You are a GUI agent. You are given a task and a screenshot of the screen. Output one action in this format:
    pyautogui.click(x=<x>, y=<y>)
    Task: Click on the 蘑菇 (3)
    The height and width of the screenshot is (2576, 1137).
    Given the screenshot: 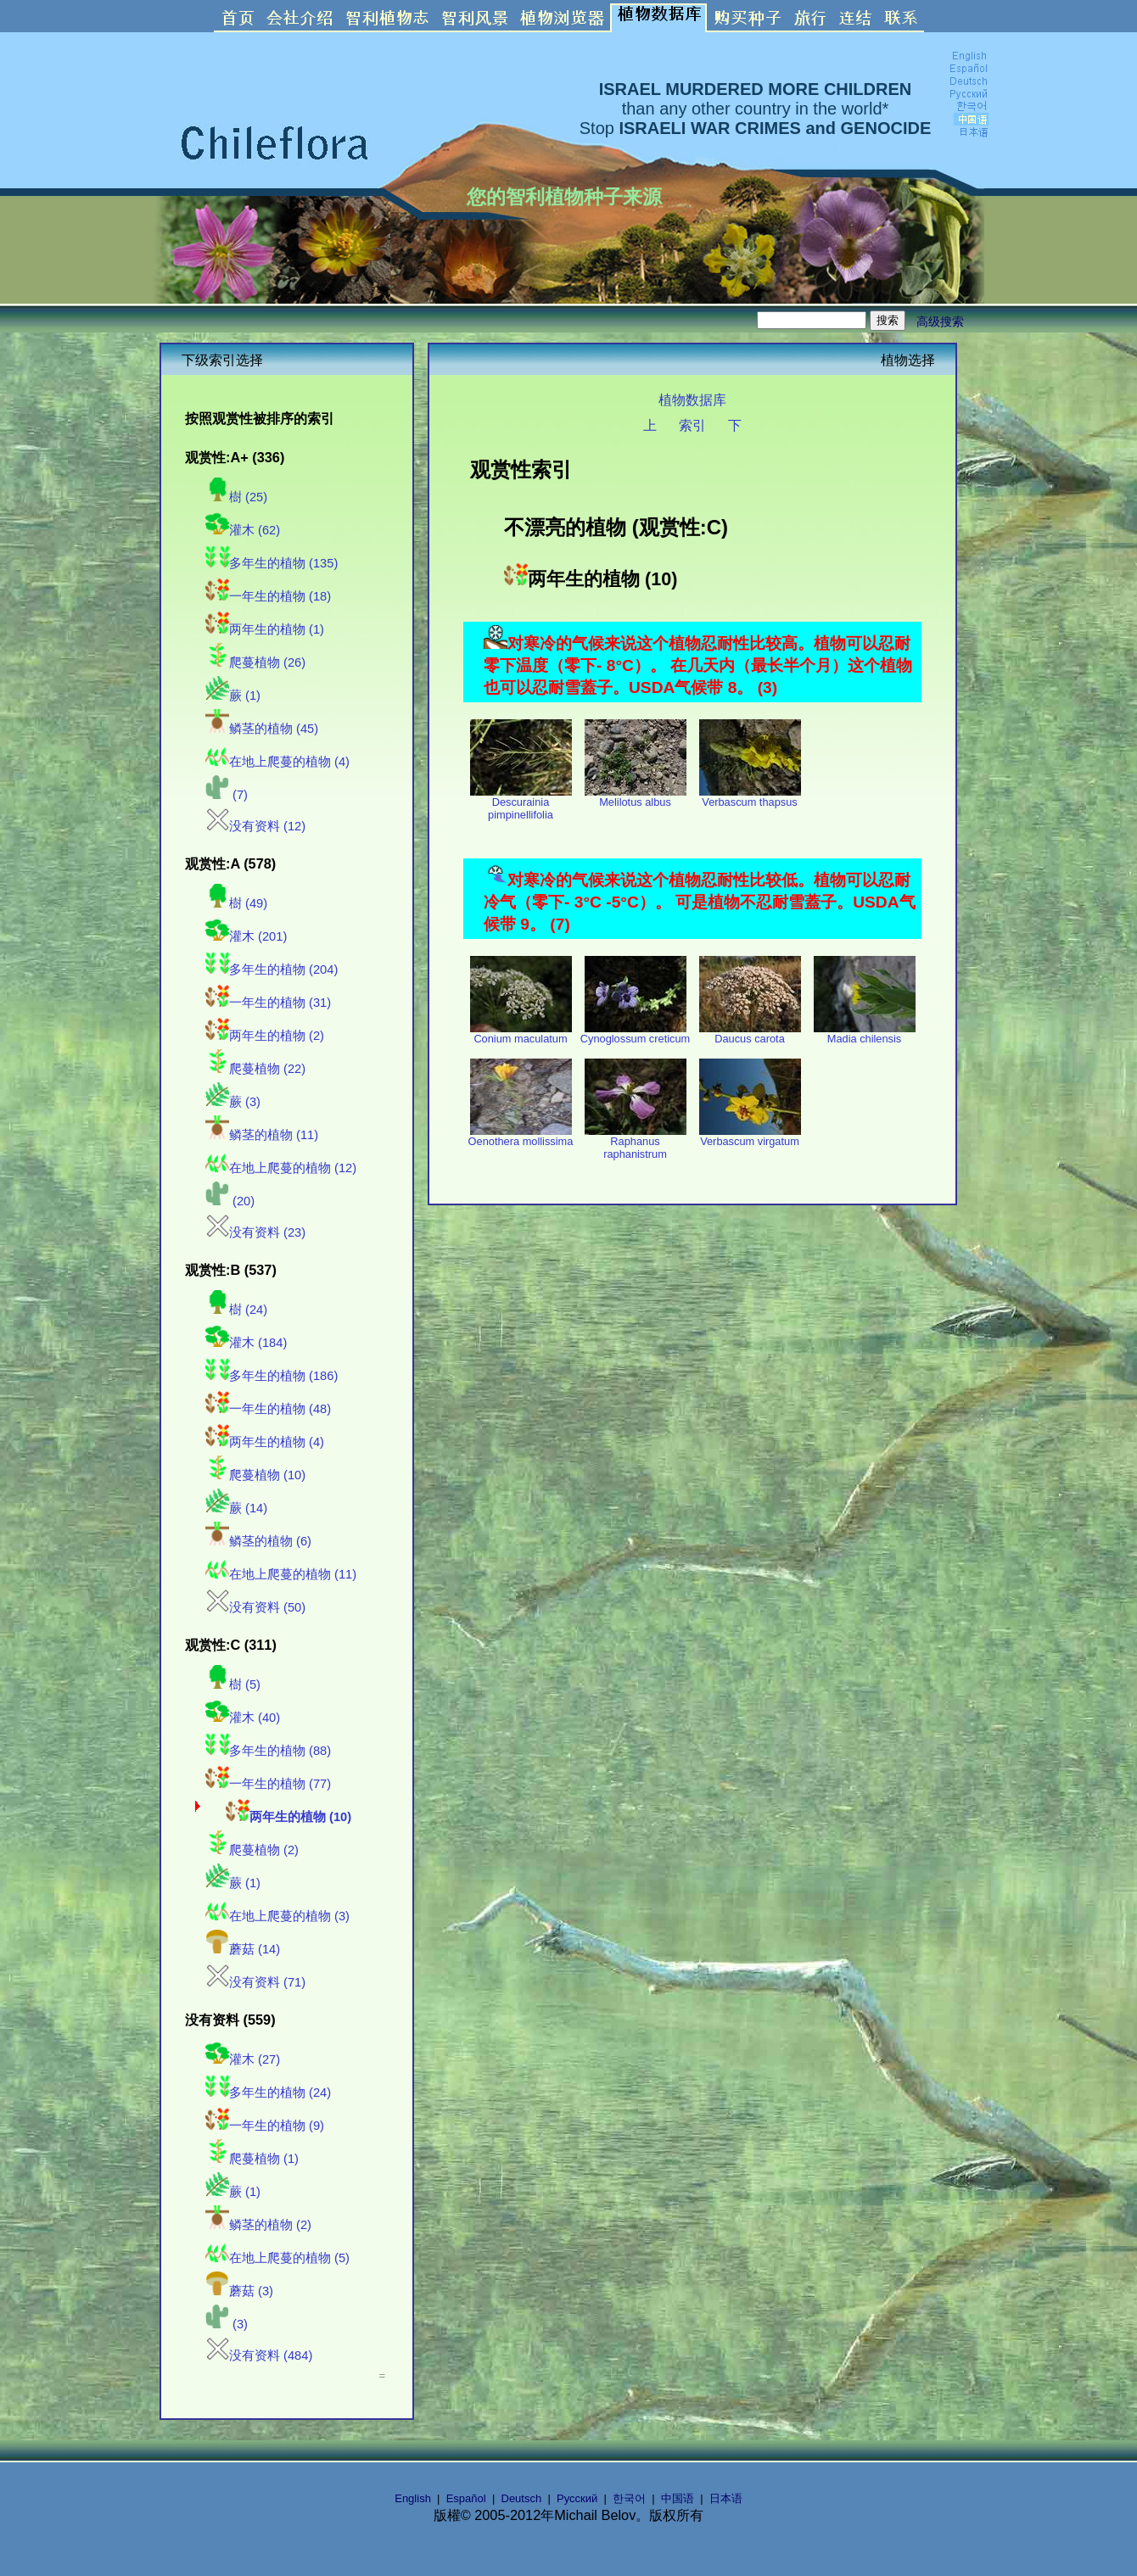 What is the action you would take?
    pyautogui.click(x=239, y=2291)
    